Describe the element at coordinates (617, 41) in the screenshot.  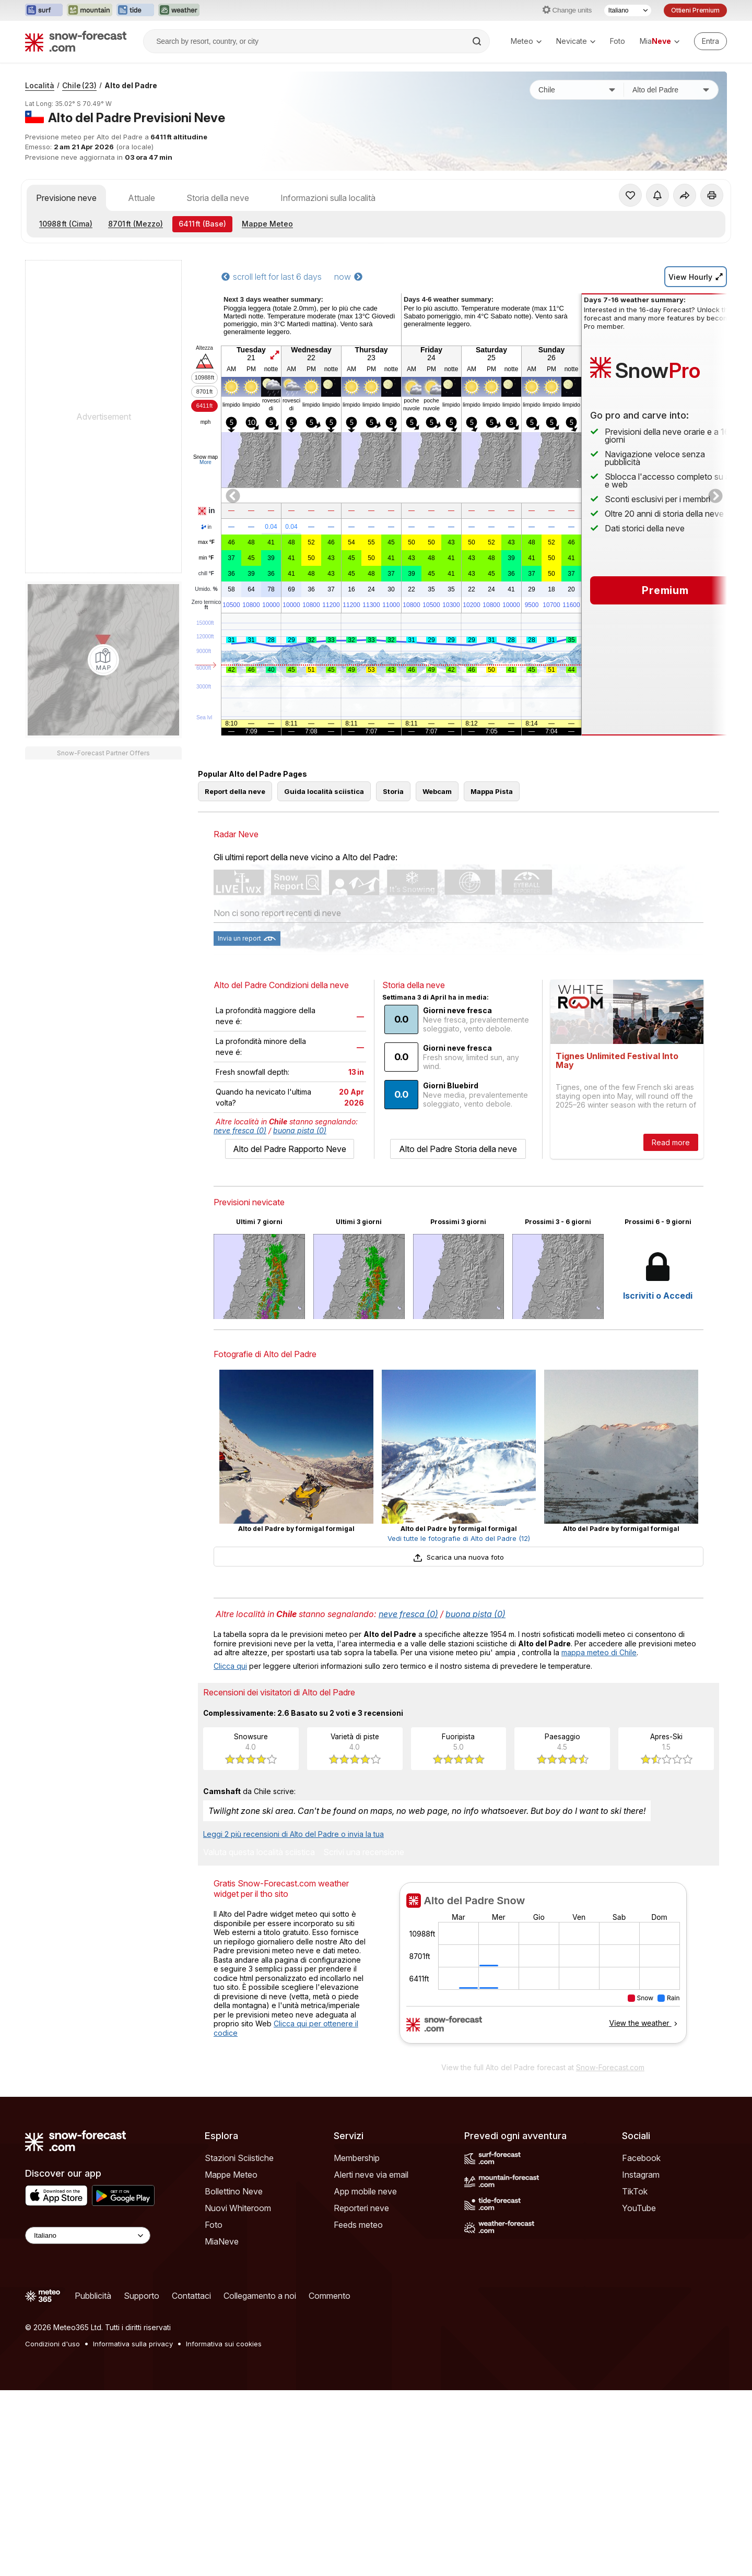
I see `Foto` at that location.